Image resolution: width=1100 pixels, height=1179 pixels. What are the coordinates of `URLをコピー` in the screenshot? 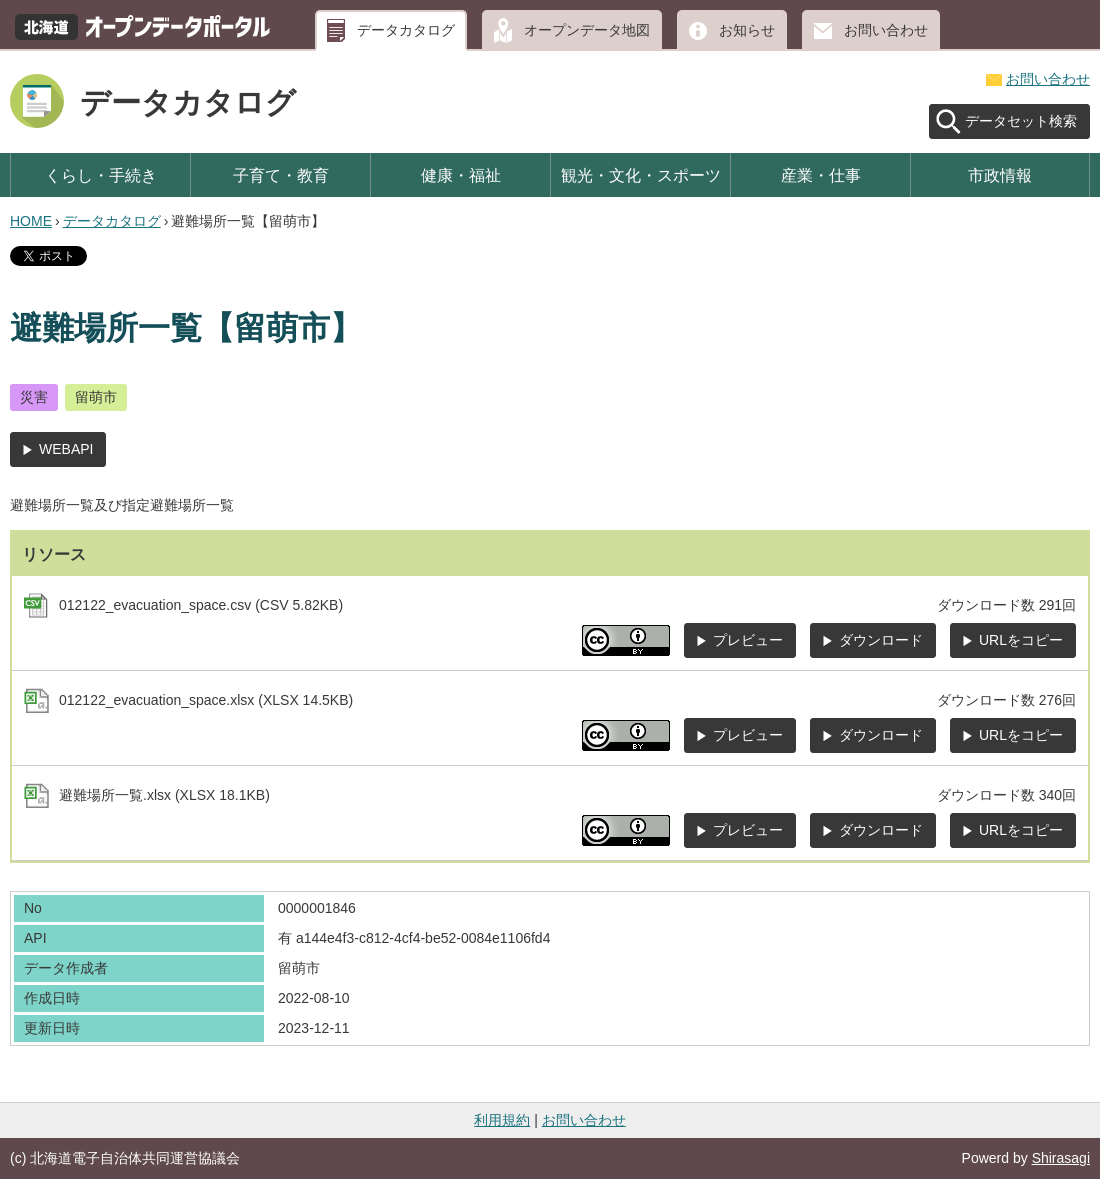 It's located at (1021, 640).